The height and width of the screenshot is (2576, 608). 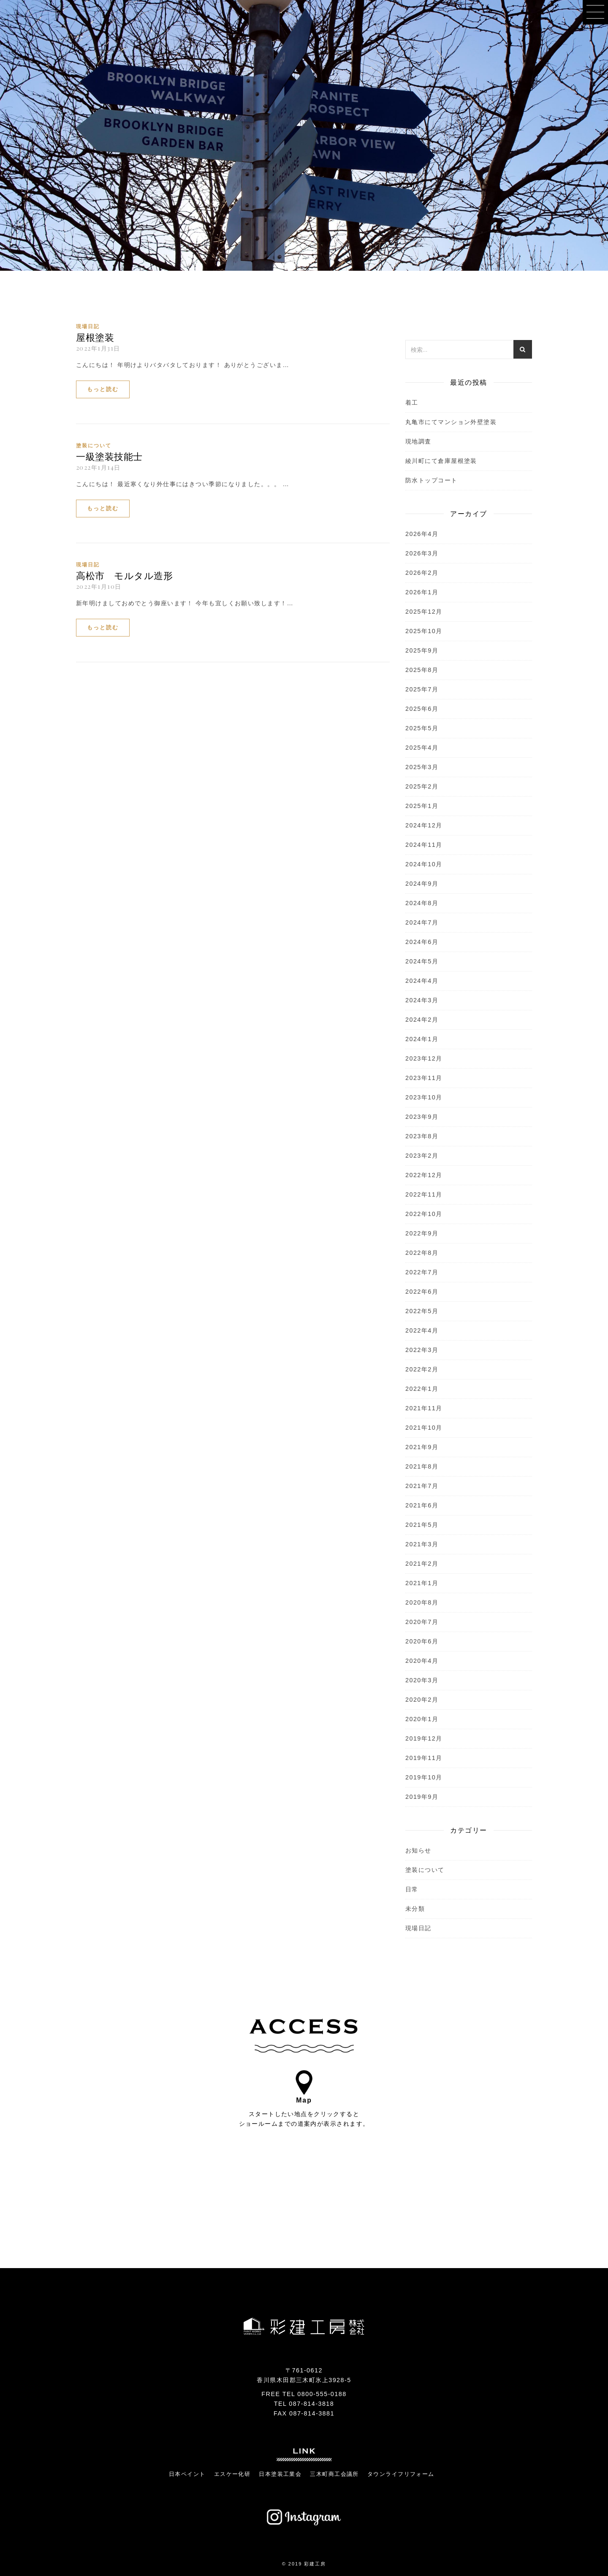 What do you see at coordinates (421, 1641) in the screenshot?
I see `2020年6月` at bounding box center [421, 1641].